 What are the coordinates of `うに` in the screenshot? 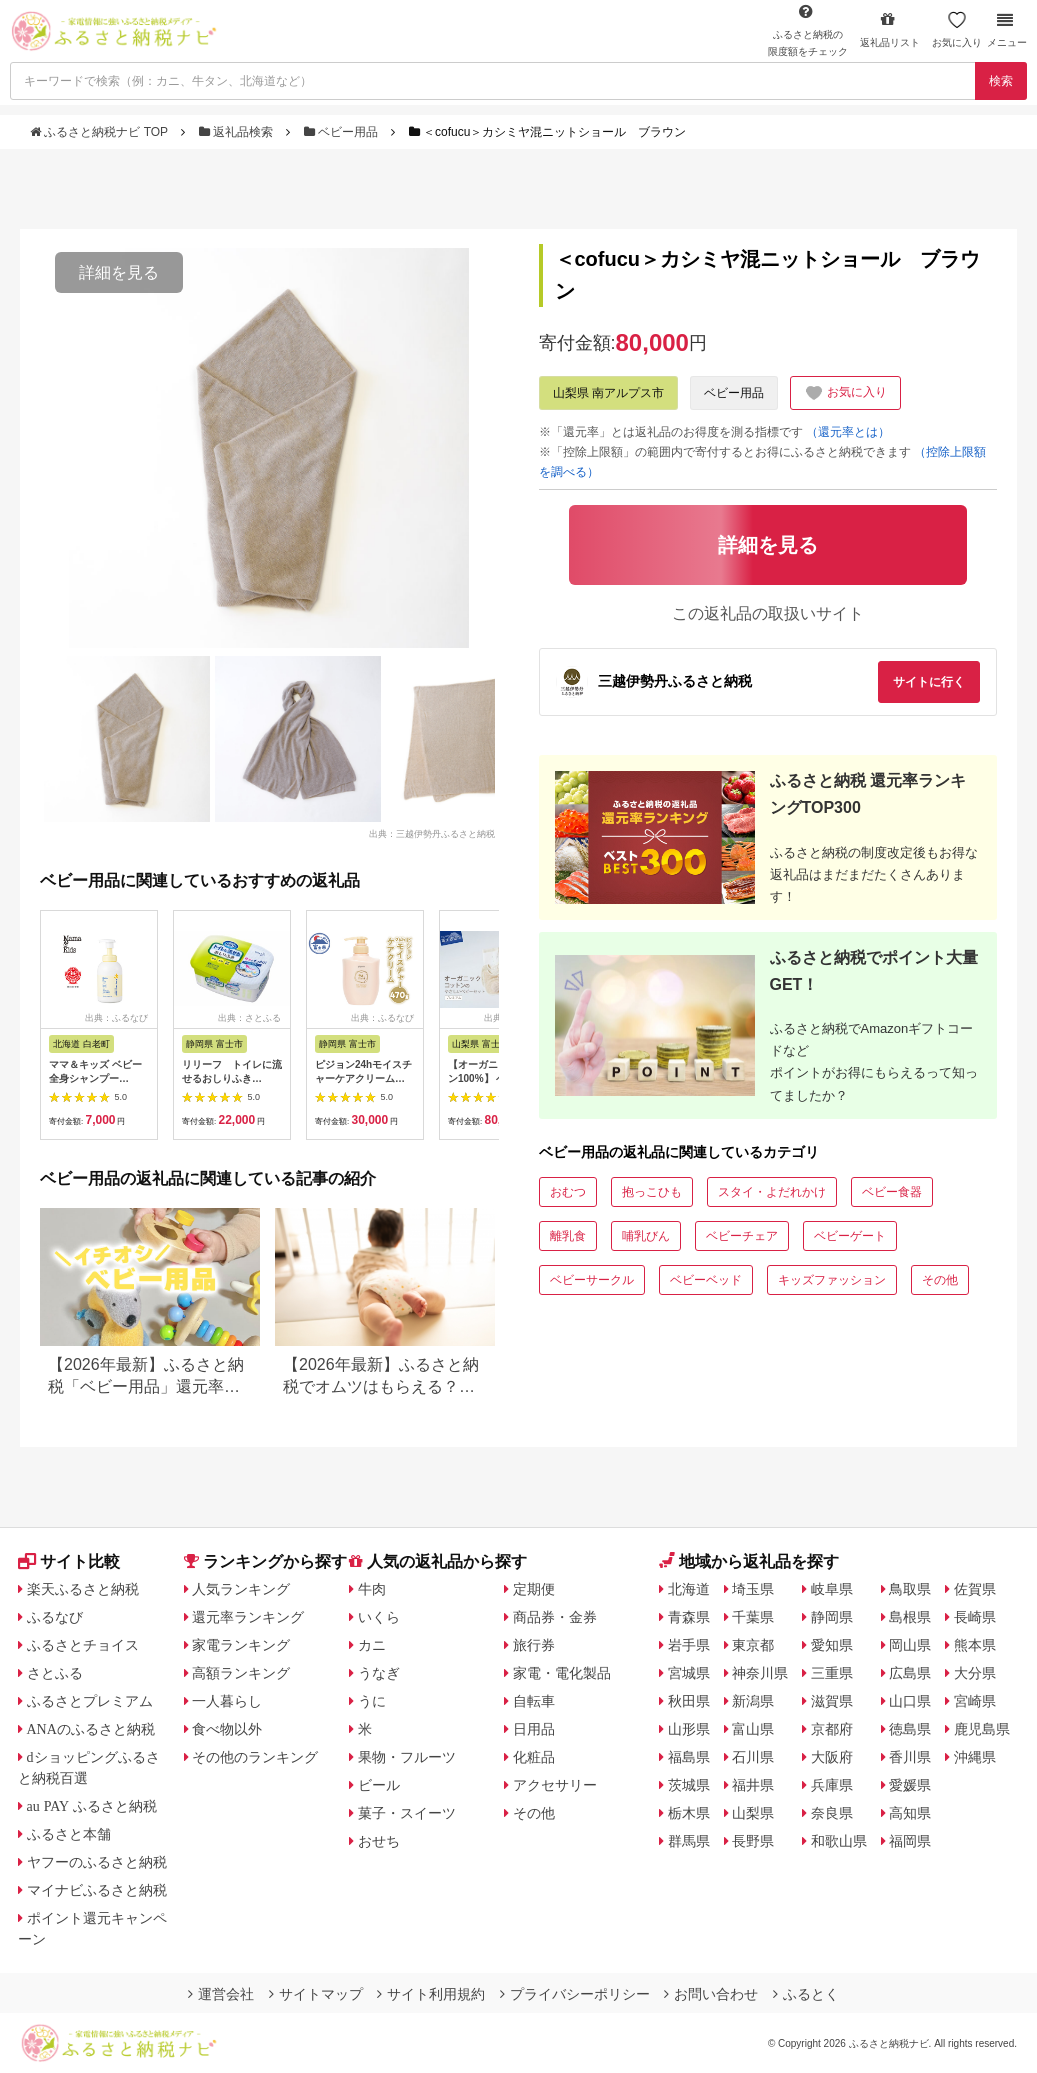 It's located at (372, 1701).